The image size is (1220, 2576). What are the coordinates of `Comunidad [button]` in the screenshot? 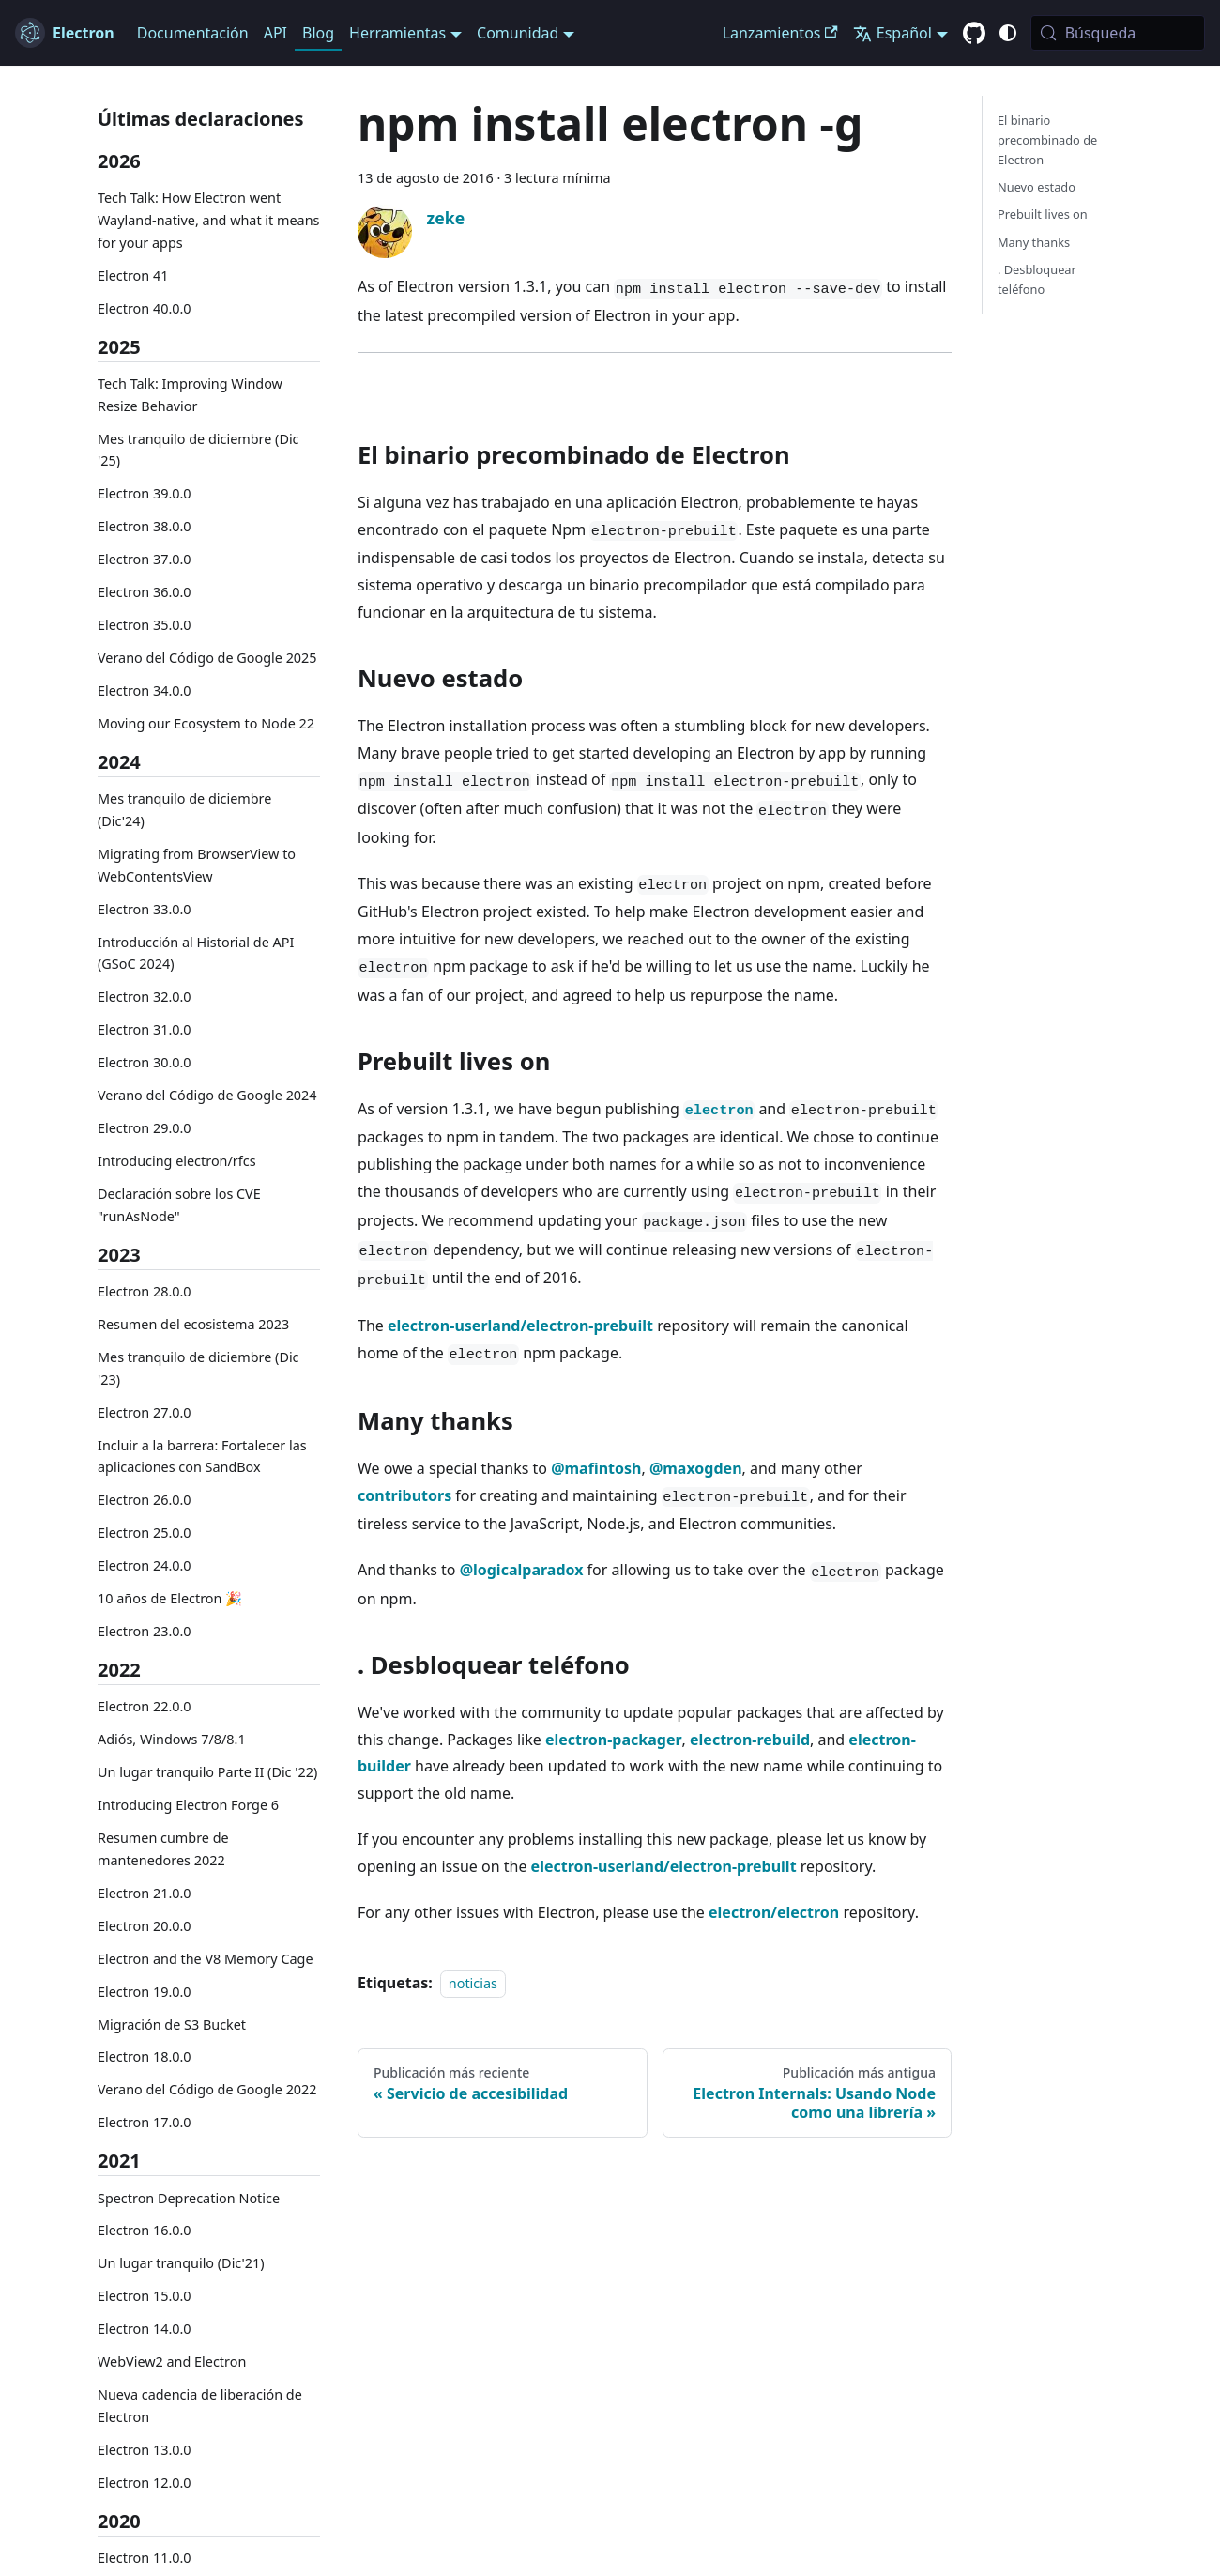 It's located at (517, 33).